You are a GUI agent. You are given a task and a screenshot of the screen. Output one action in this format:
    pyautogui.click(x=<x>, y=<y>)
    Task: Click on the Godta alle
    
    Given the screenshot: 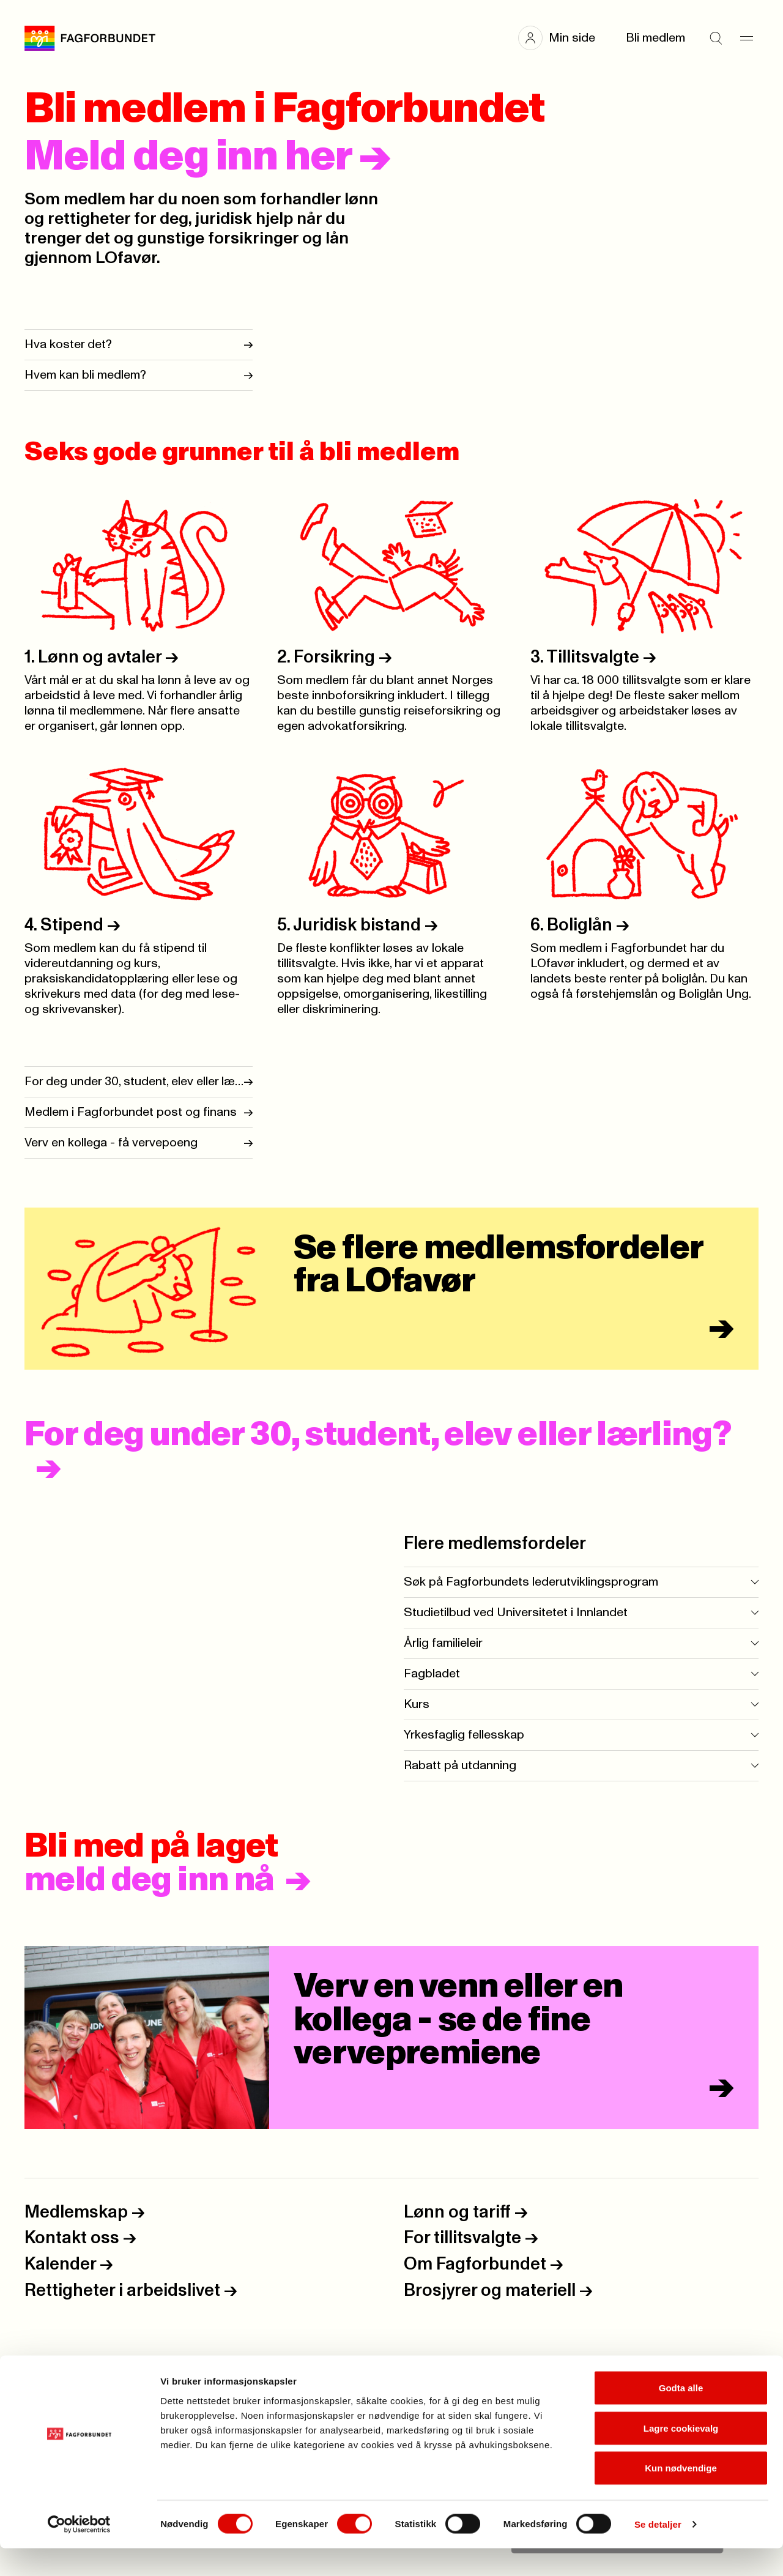 What is the action you would take?
    pyautogui.click(x=681, y=2415)
    